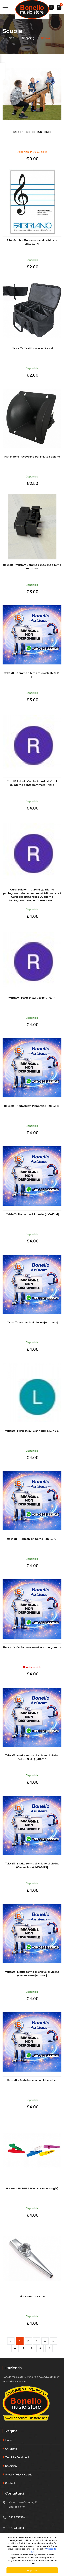 Image resolution: width=64 pixels, height=2576 pixels. What do you see at coordinates (32, 132) in the screenshot?
I see `Gitrè Srl - GIO-SO-SUN - 8600` at bounding box center [32, 132].